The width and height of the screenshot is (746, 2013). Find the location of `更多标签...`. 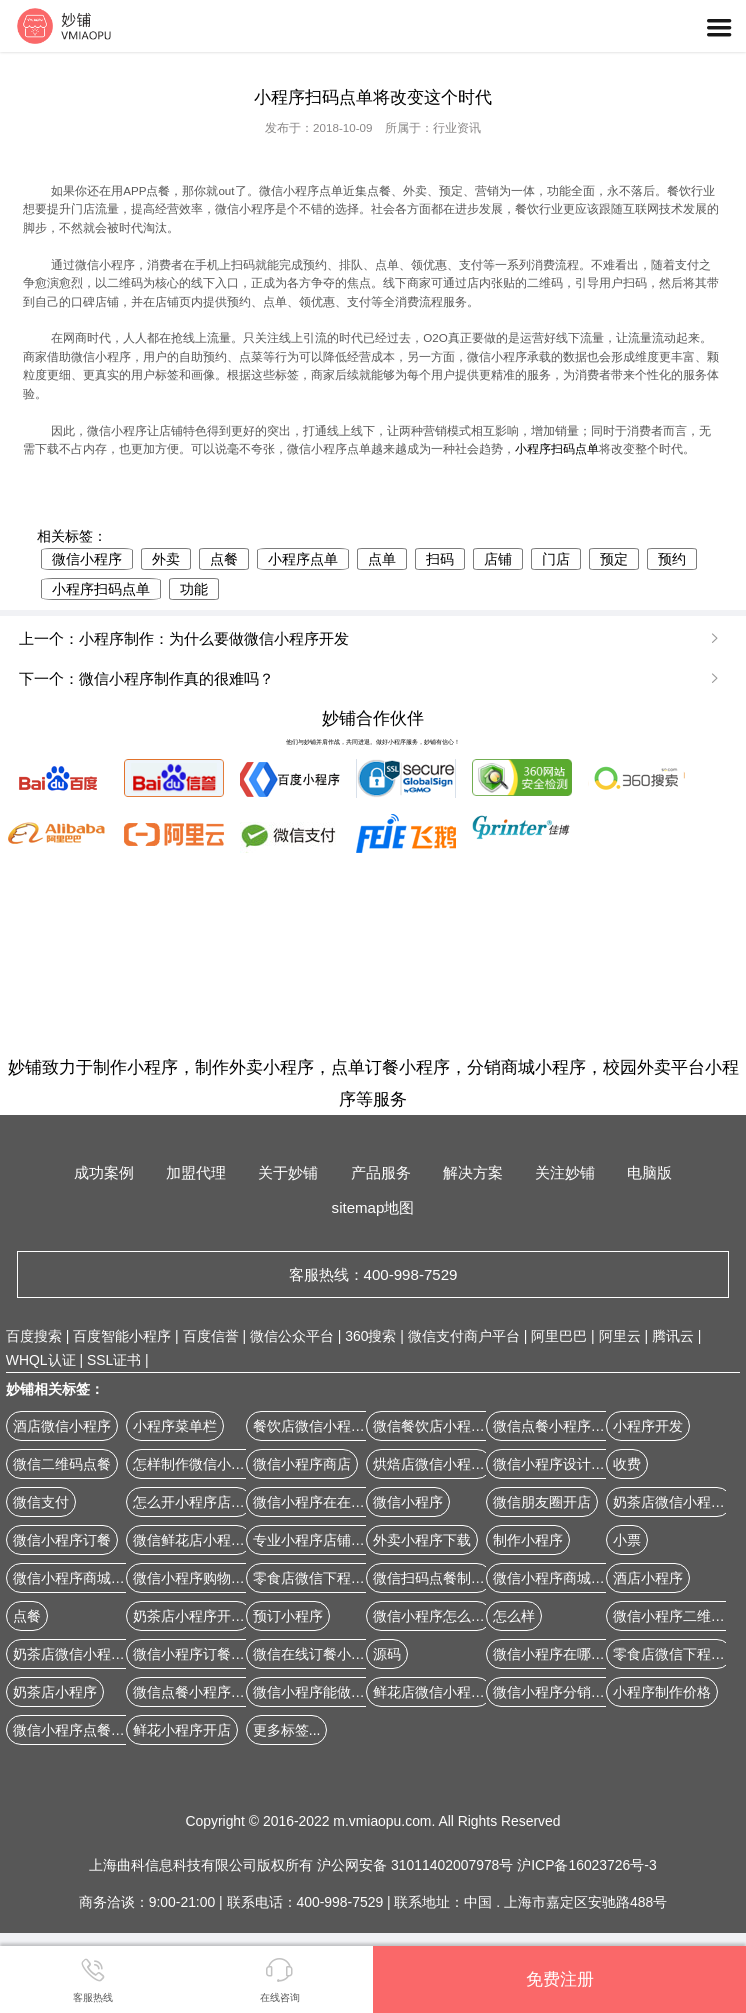

更多标签... is located at coordinates (287, 1730).